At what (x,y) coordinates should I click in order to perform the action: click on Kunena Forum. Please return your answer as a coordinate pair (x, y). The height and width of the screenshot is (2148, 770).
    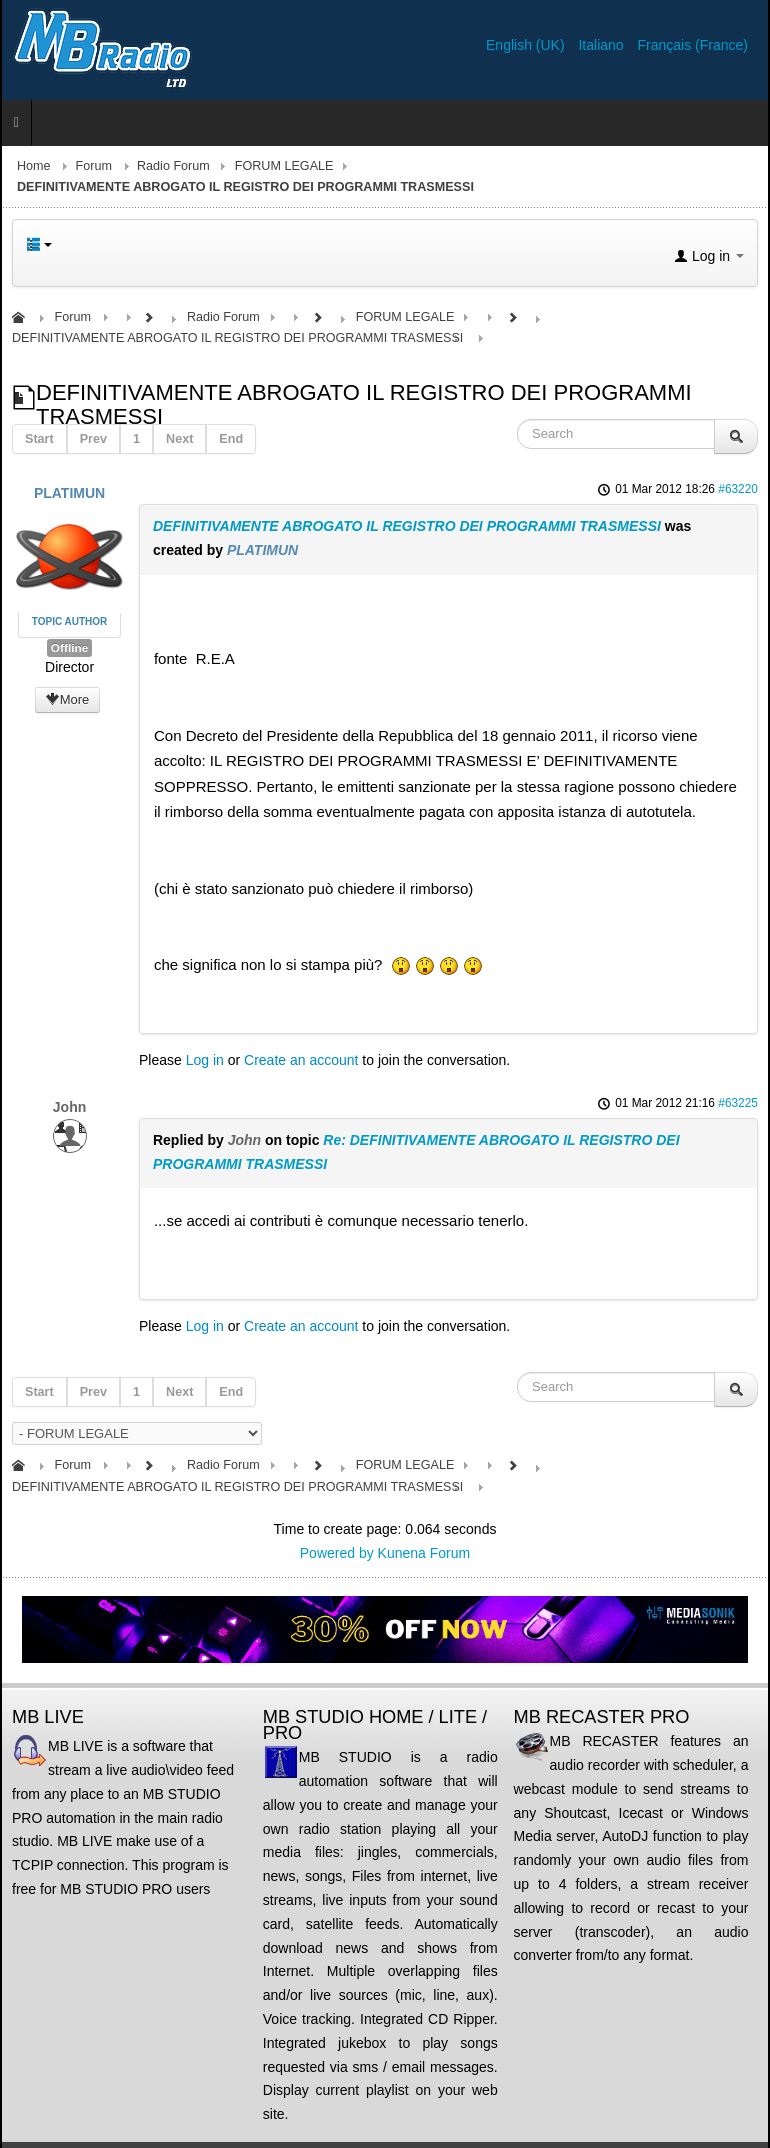
    Looking at the image, I should click on (424, 1553).